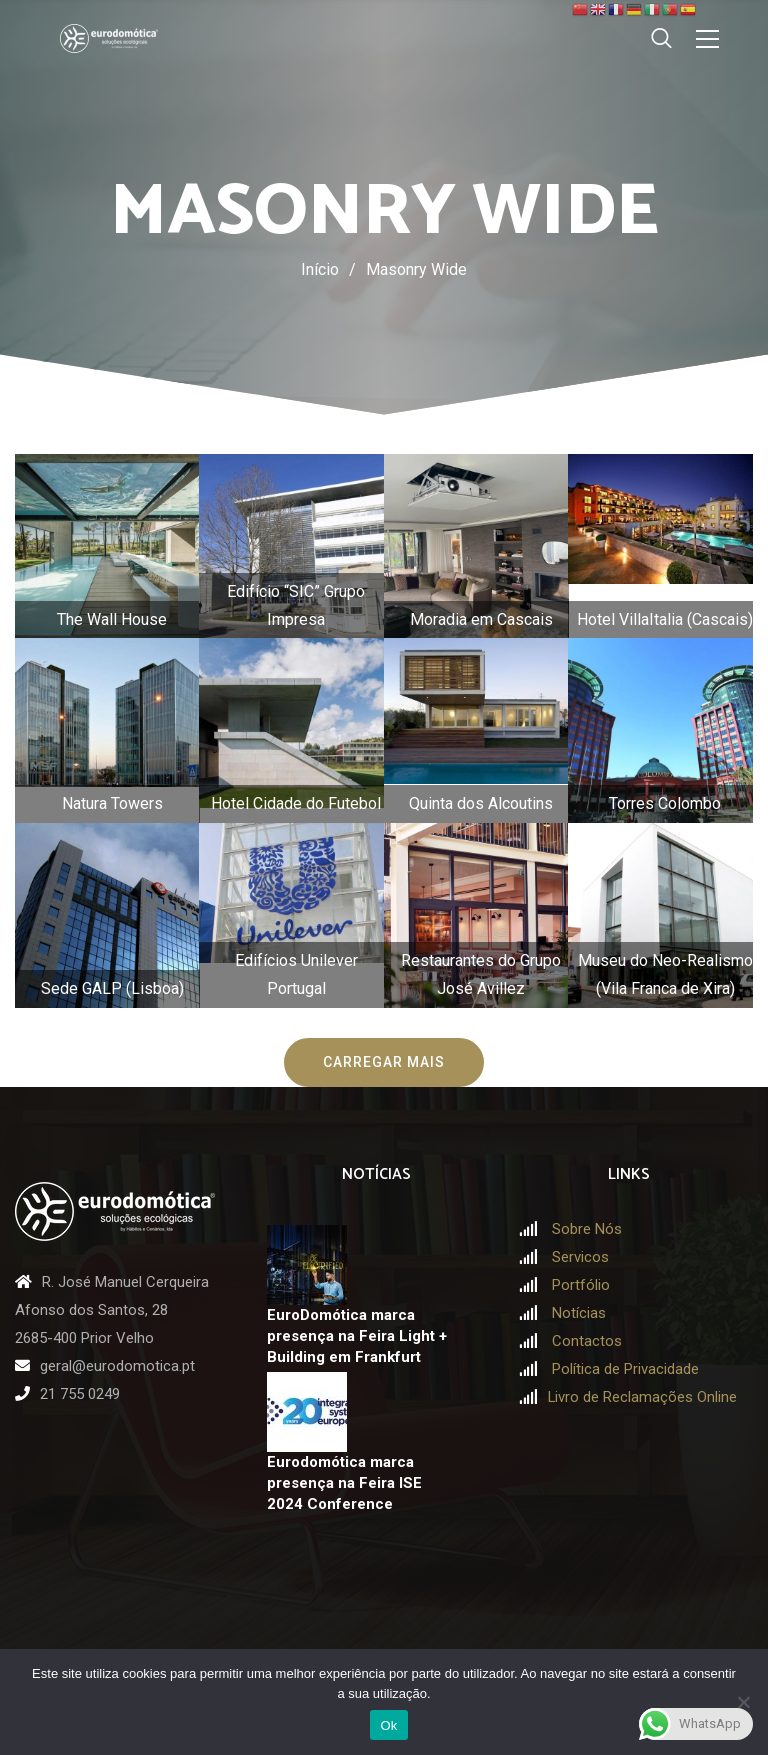 This screenshot has width=768, height=1755. I want to click on Ok, so click(388, 1725).